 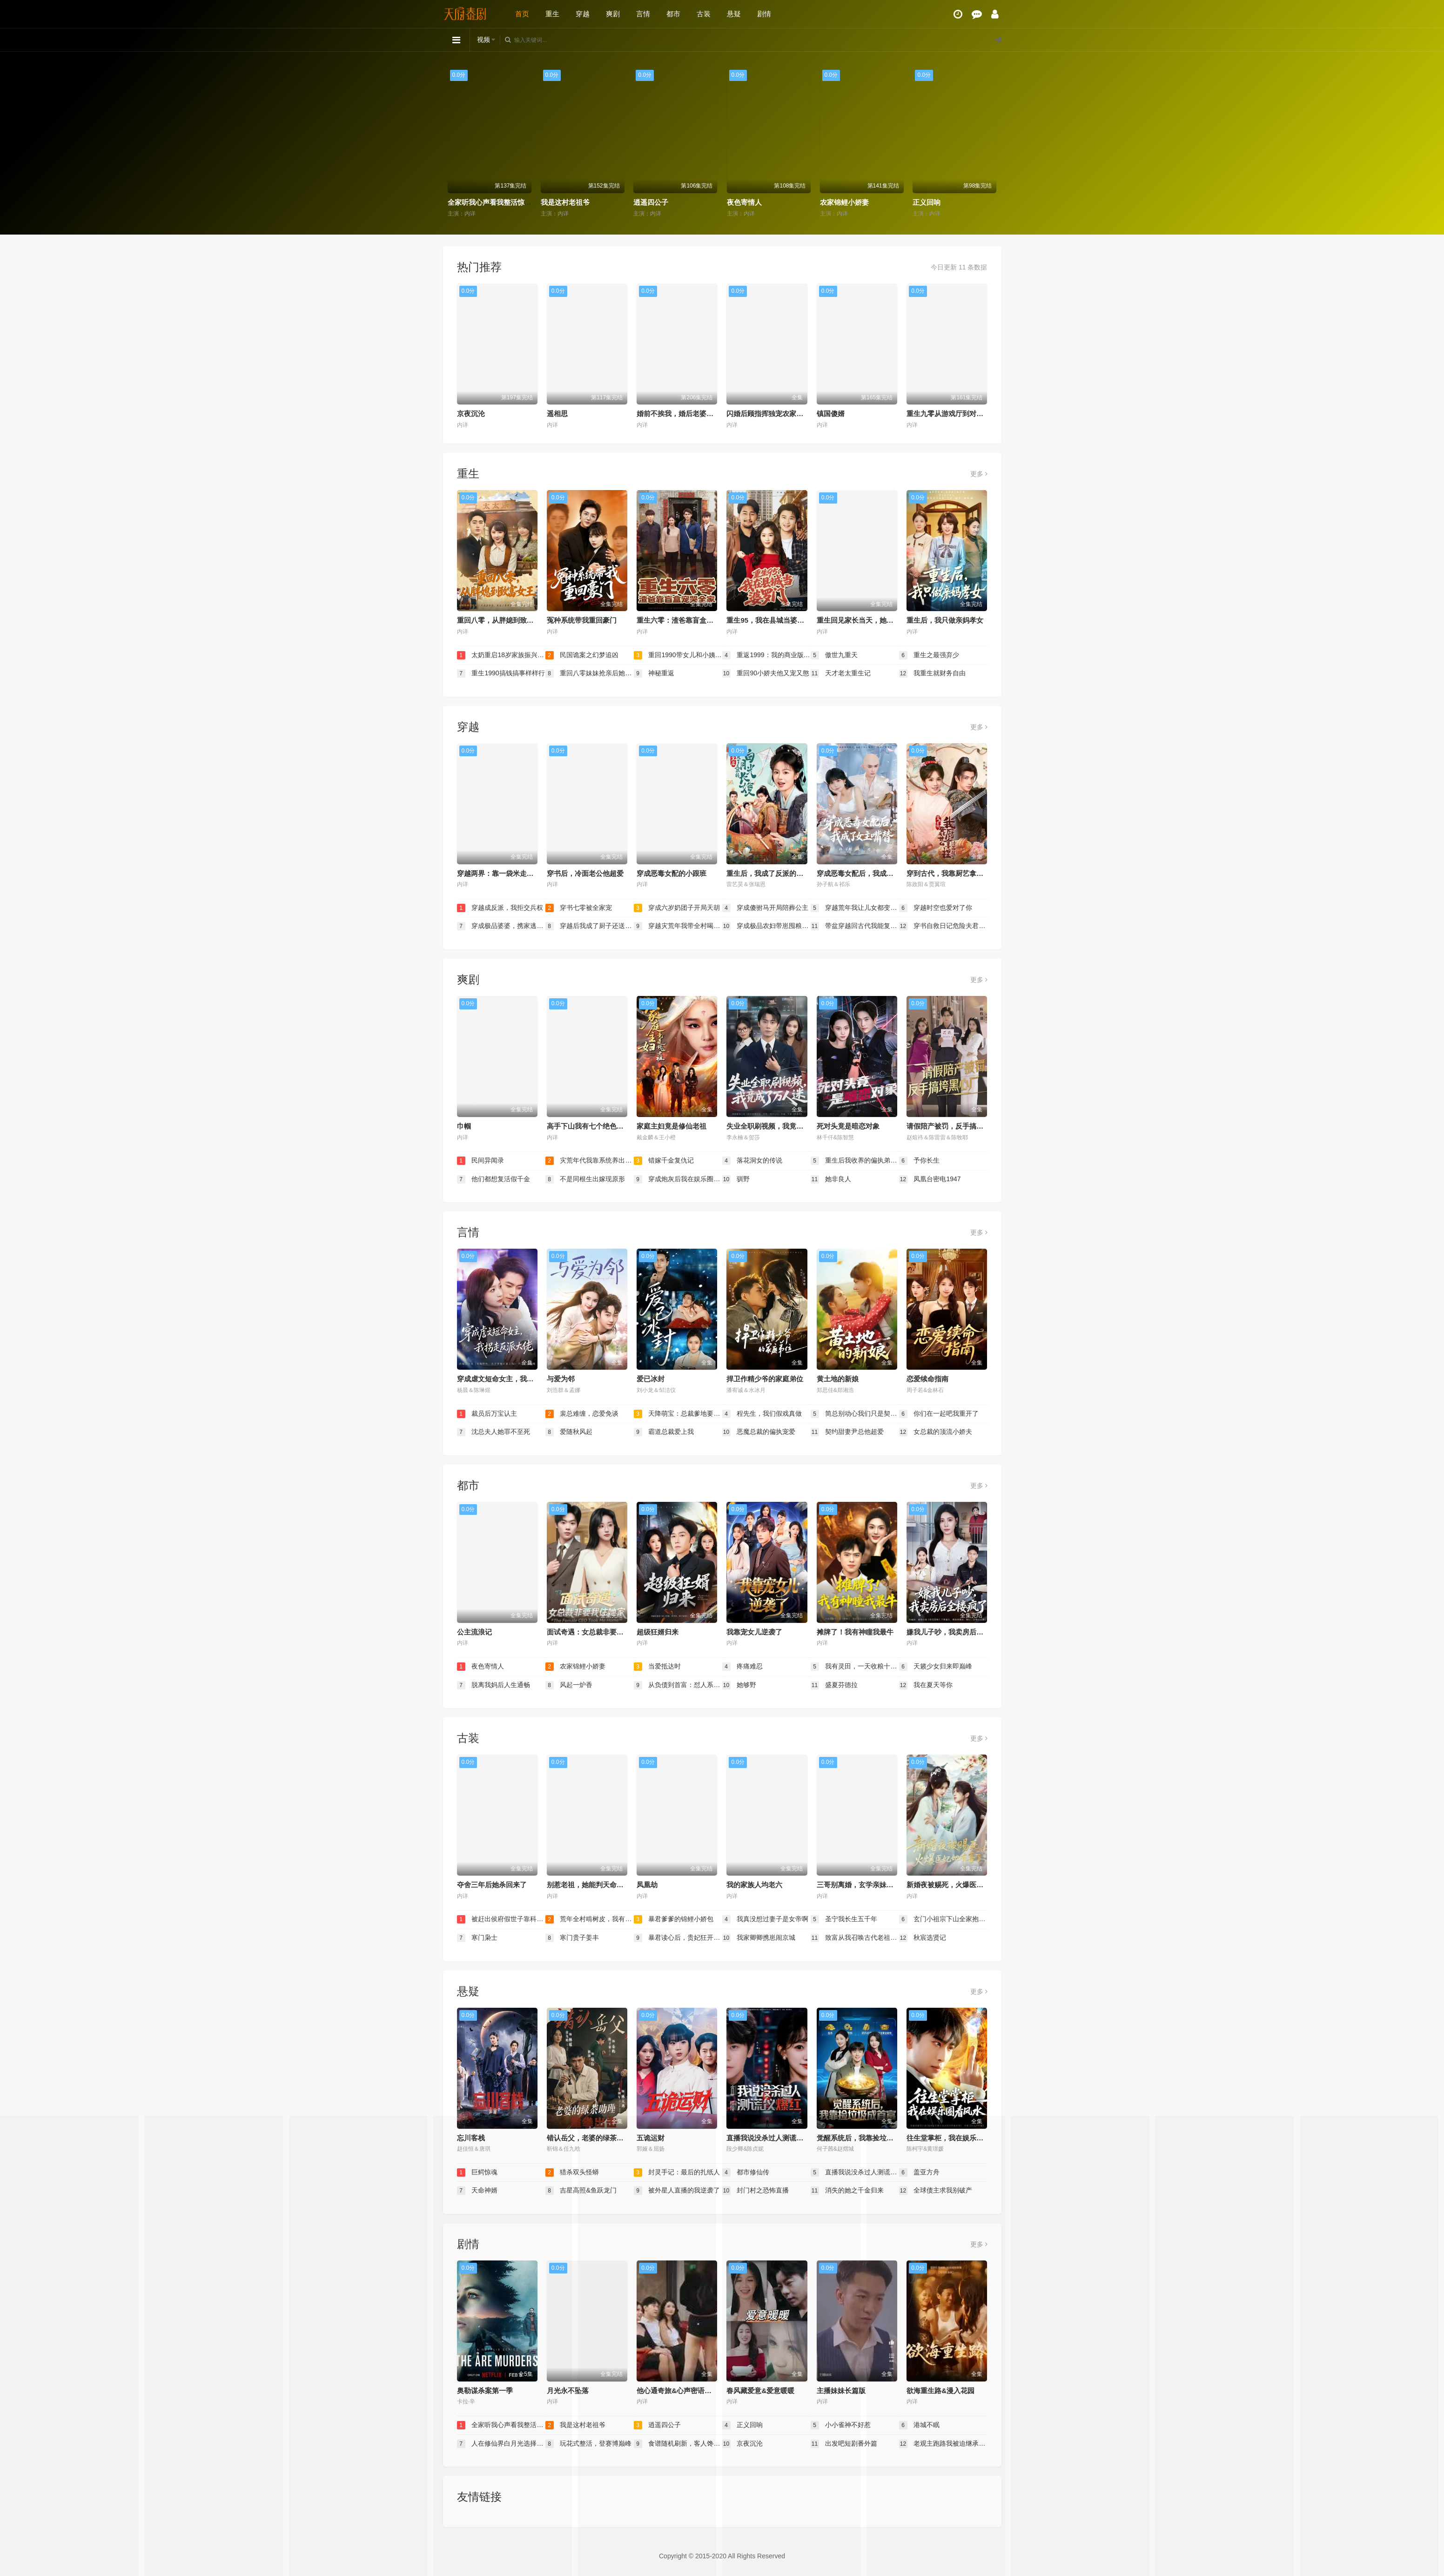 I want to click on 都市, so click(x=673, y=14).